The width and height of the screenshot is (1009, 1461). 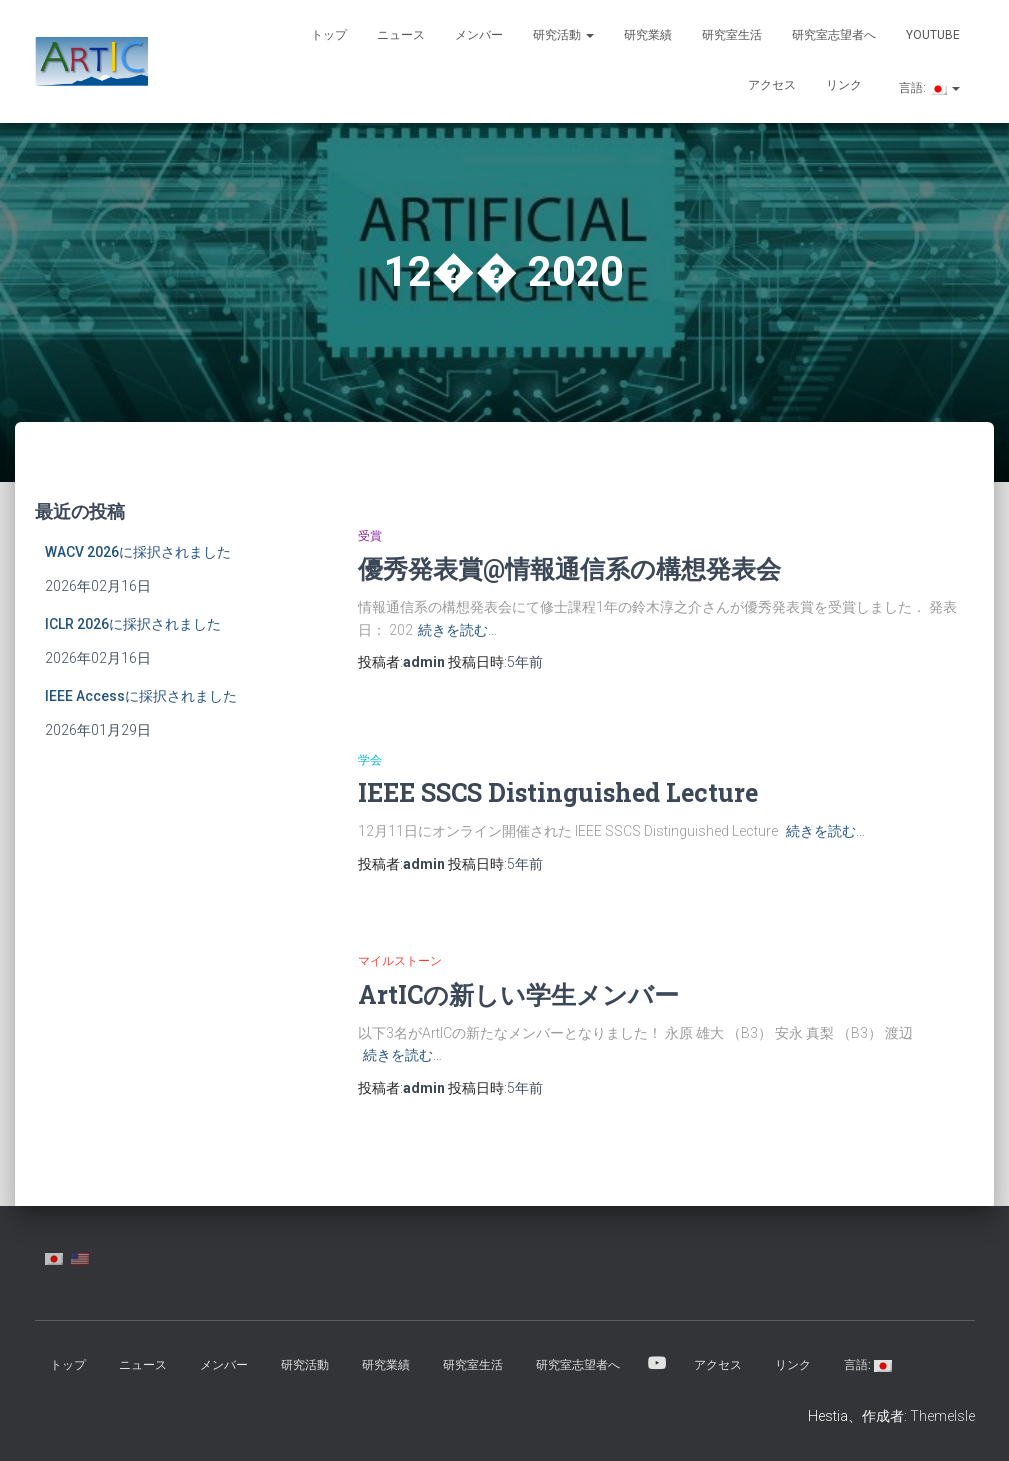 I want to click on WACV 2026に採択されました, so click(x=138, y=552).